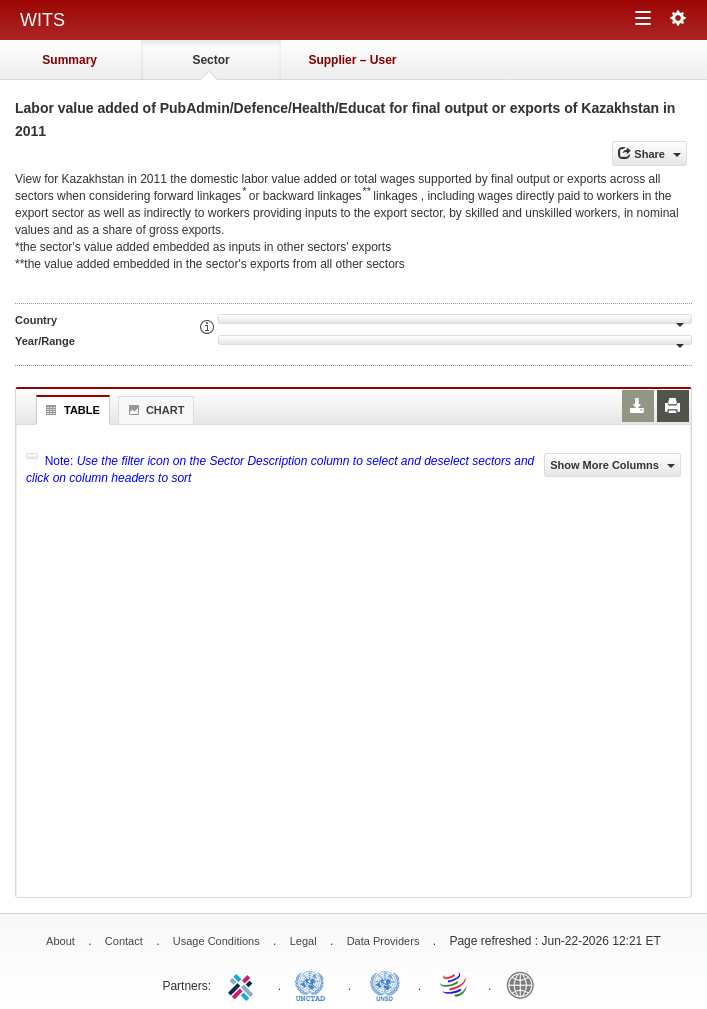  Describe the element at coordinates (60, 941) in the screenshot. I see `About` at that location.